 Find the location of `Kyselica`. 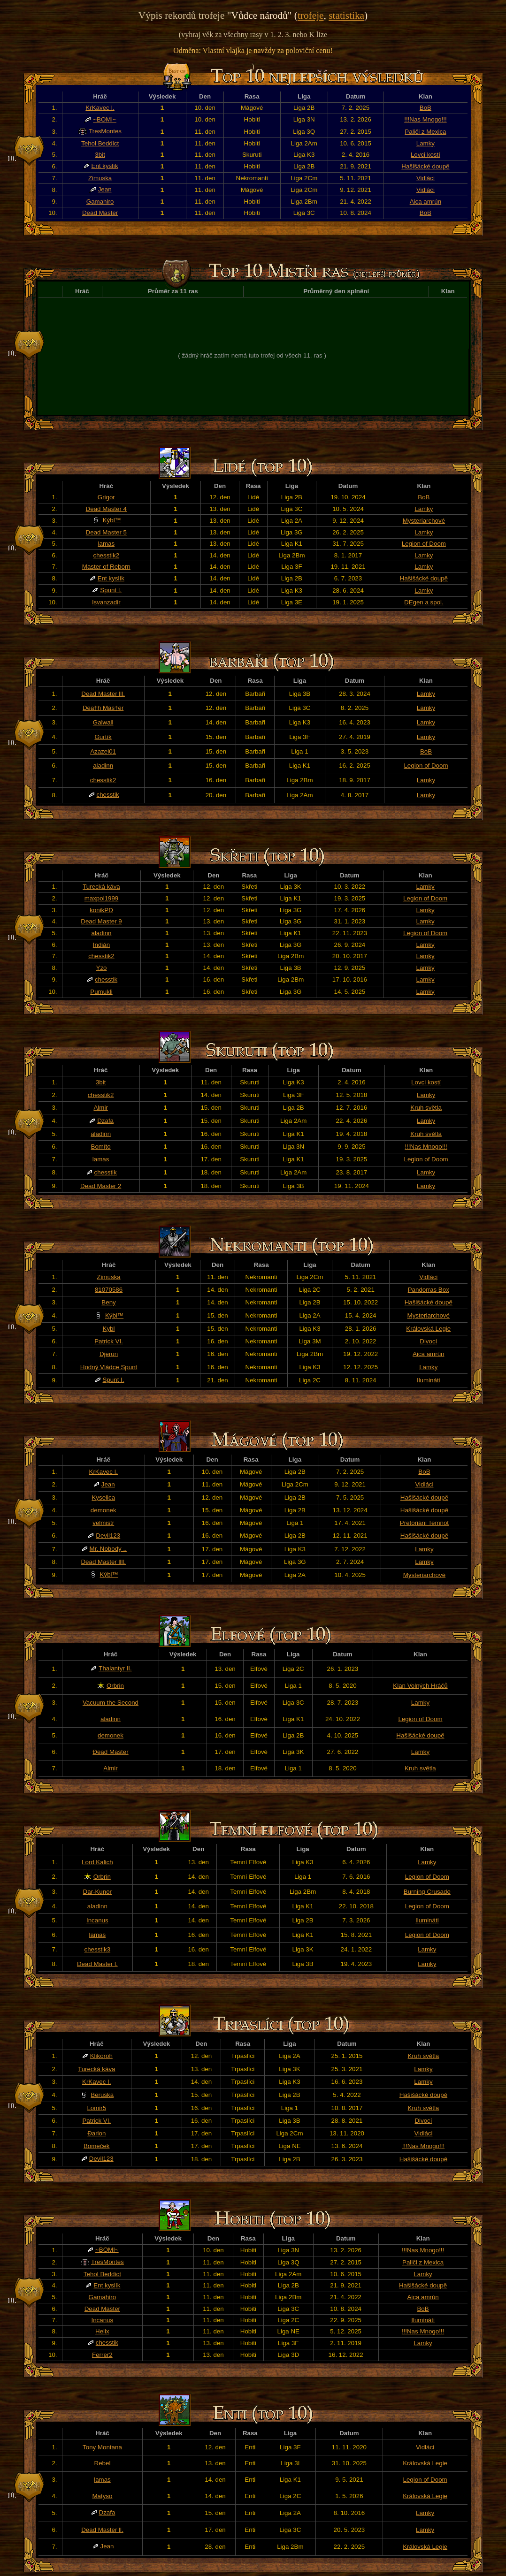

Kyselica is located at coordinates (103, 1497).